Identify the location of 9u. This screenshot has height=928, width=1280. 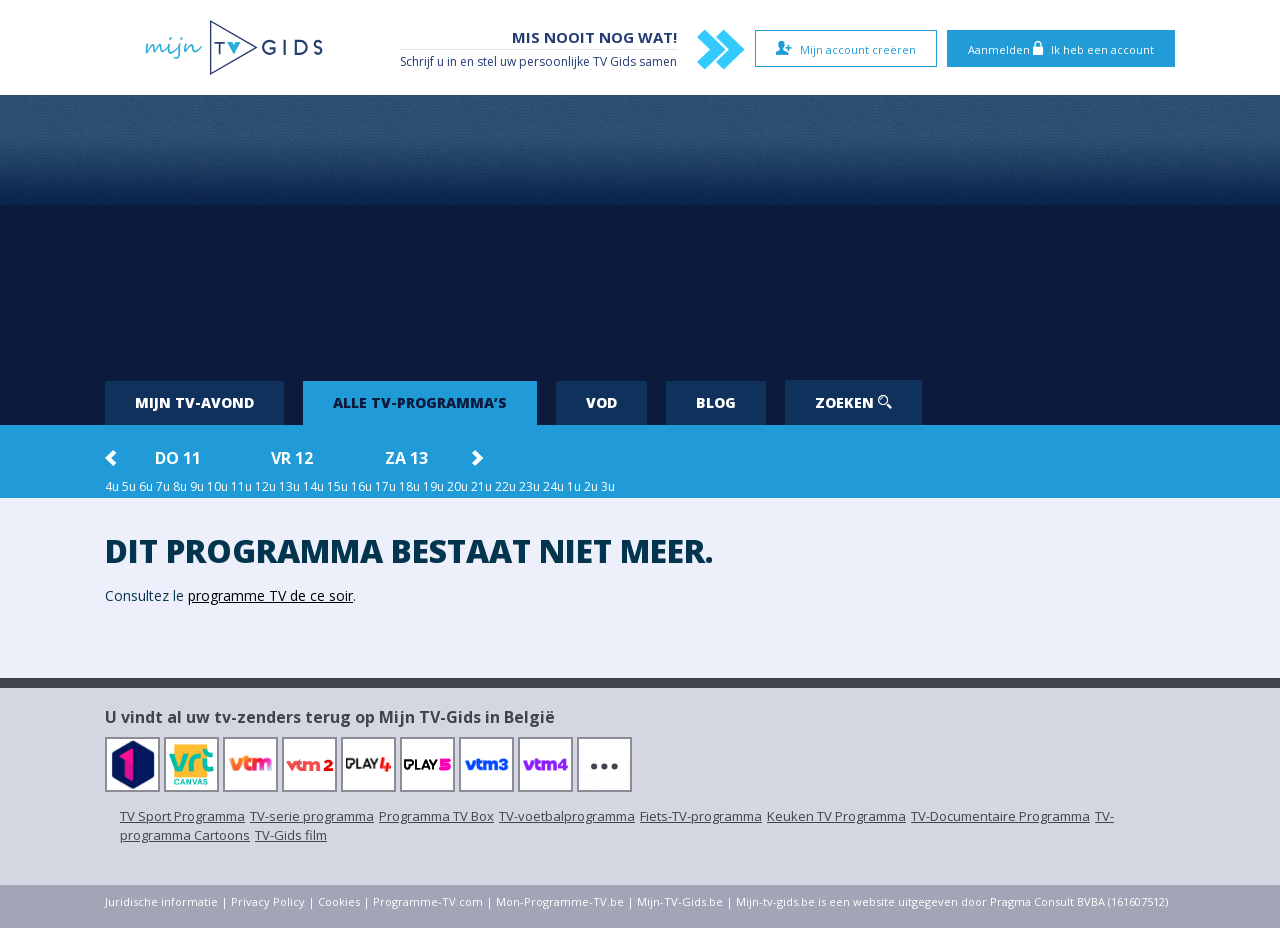
(197, 486).